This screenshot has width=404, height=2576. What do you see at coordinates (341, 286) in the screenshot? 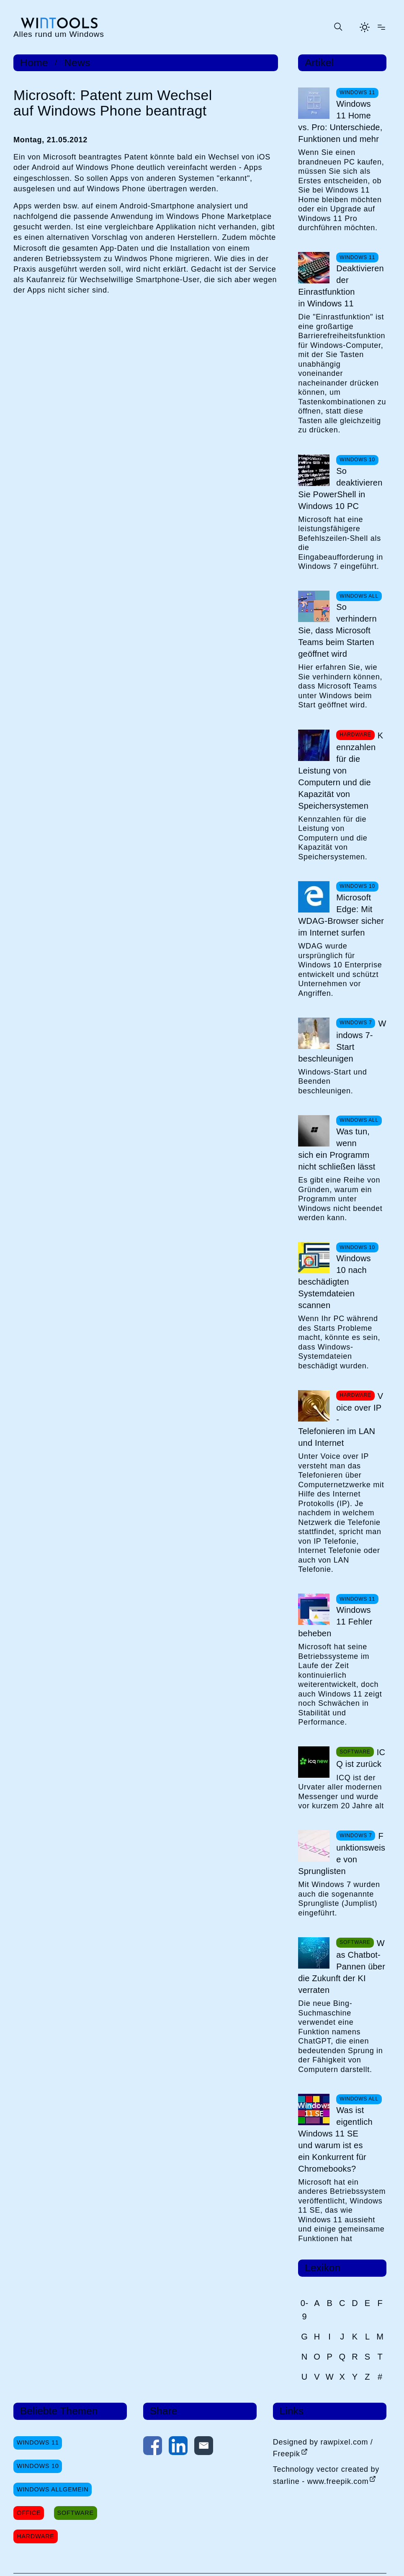
I see `Deaktivieren der Einrastfunktion in Windows 11` at bounding box center [341, 286].